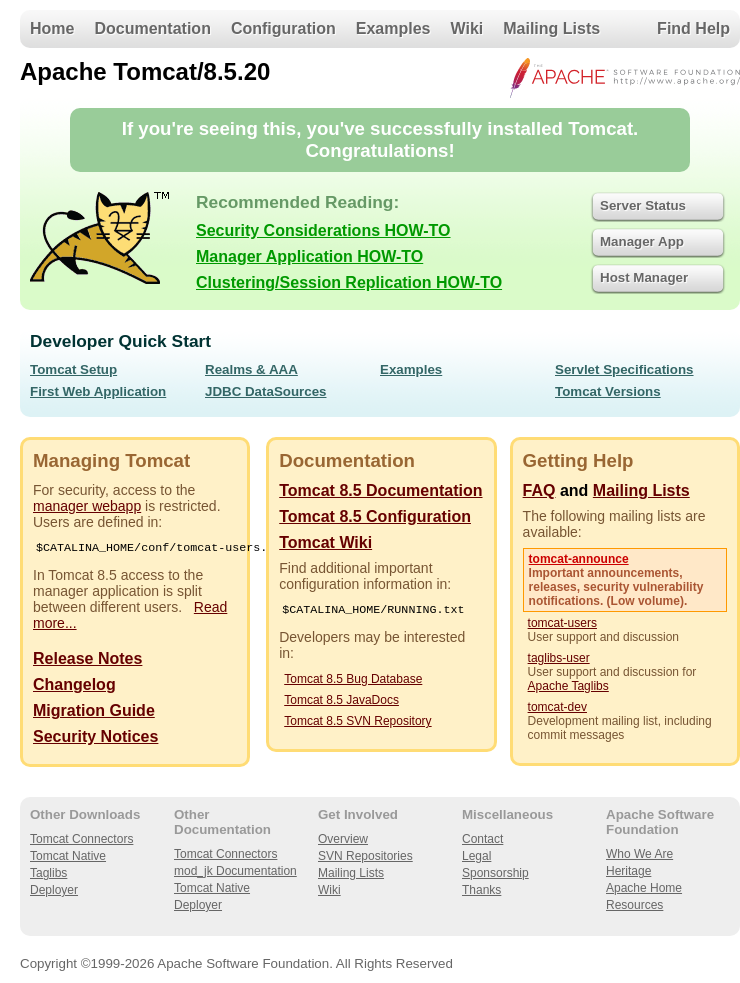 This screenshot has height=983, width=740. What do you see at coordinates (393, 28) in the screenshot?
I see `Examples` at bounding box center [393, 28].